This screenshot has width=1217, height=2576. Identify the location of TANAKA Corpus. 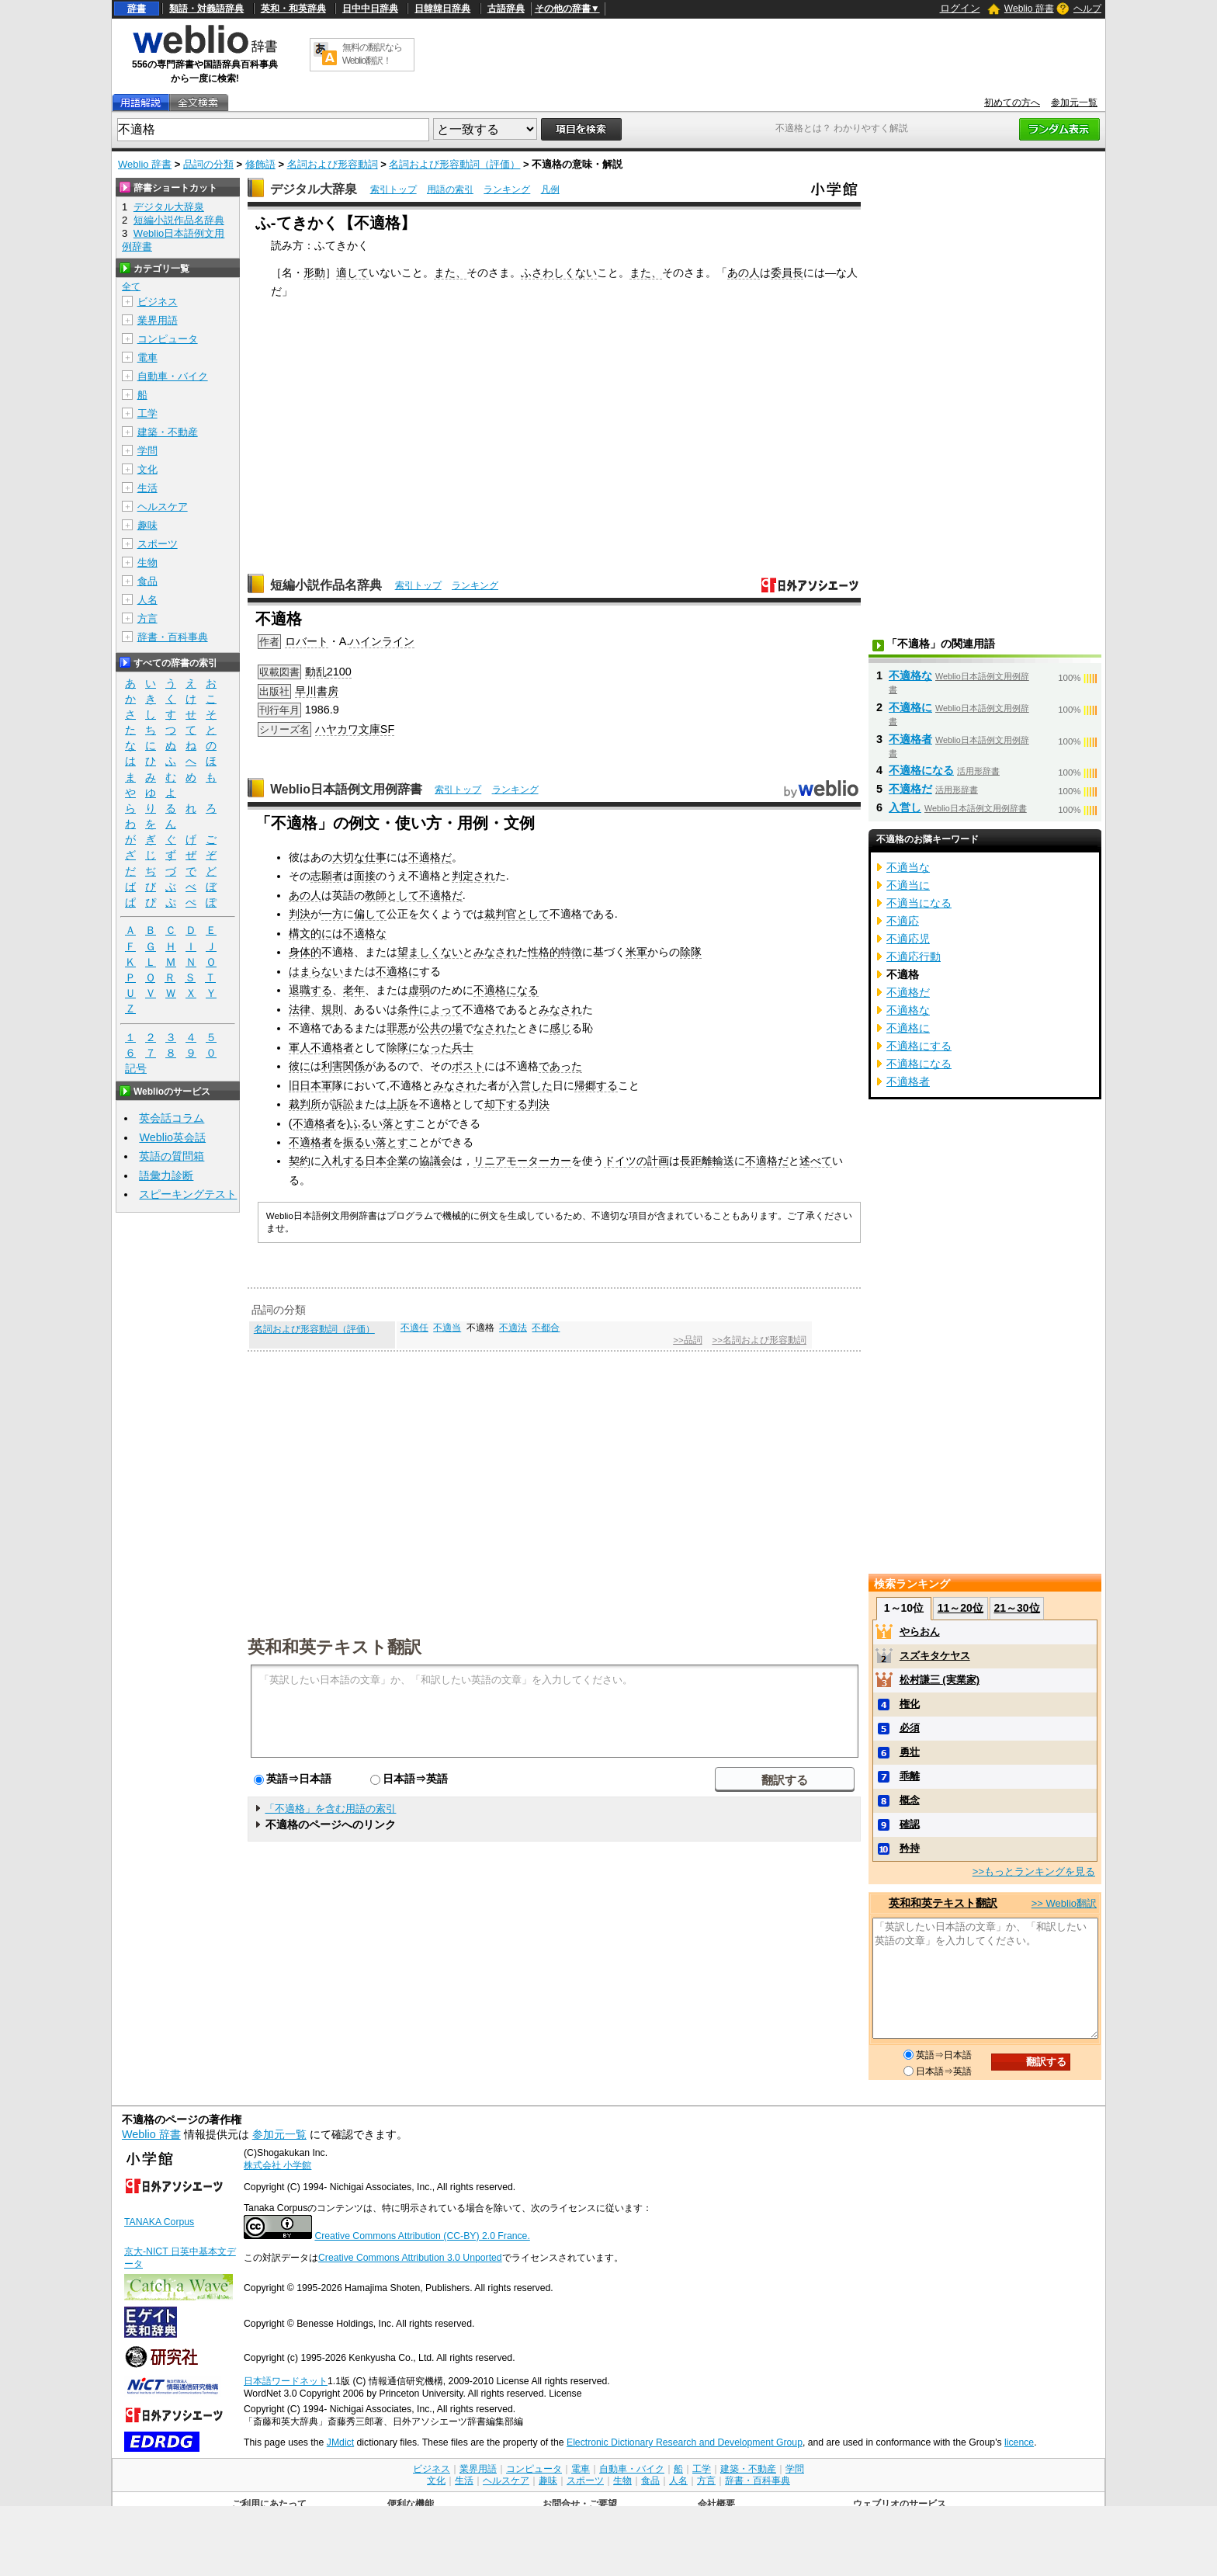
(159, 2222).